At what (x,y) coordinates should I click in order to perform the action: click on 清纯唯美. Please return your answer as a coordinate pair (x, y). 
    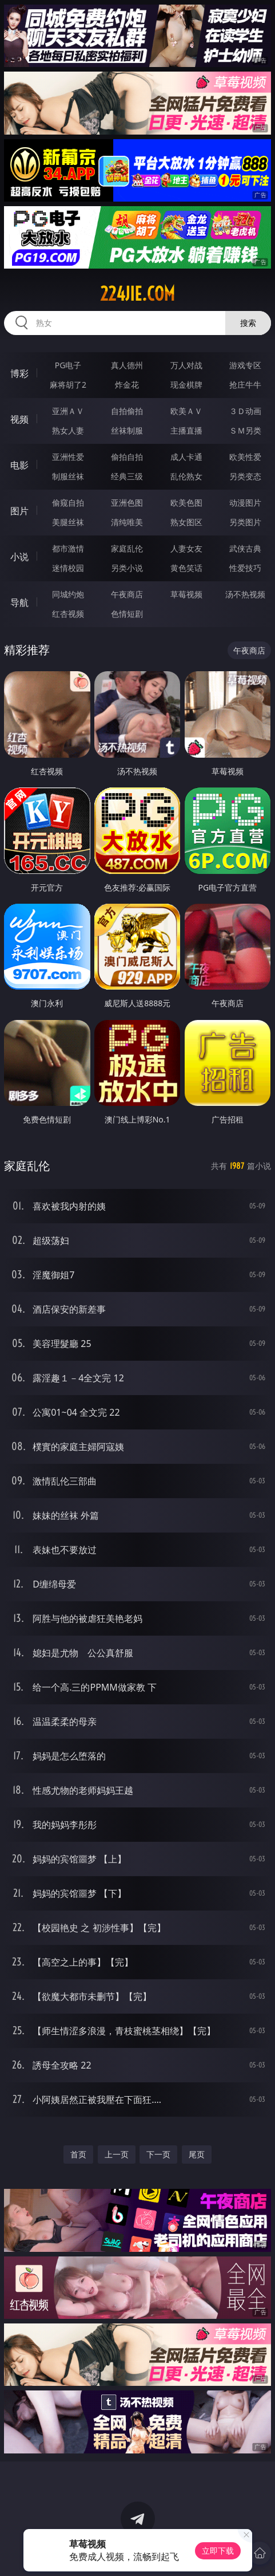
    Looking at the image, I should click on (127, 522).